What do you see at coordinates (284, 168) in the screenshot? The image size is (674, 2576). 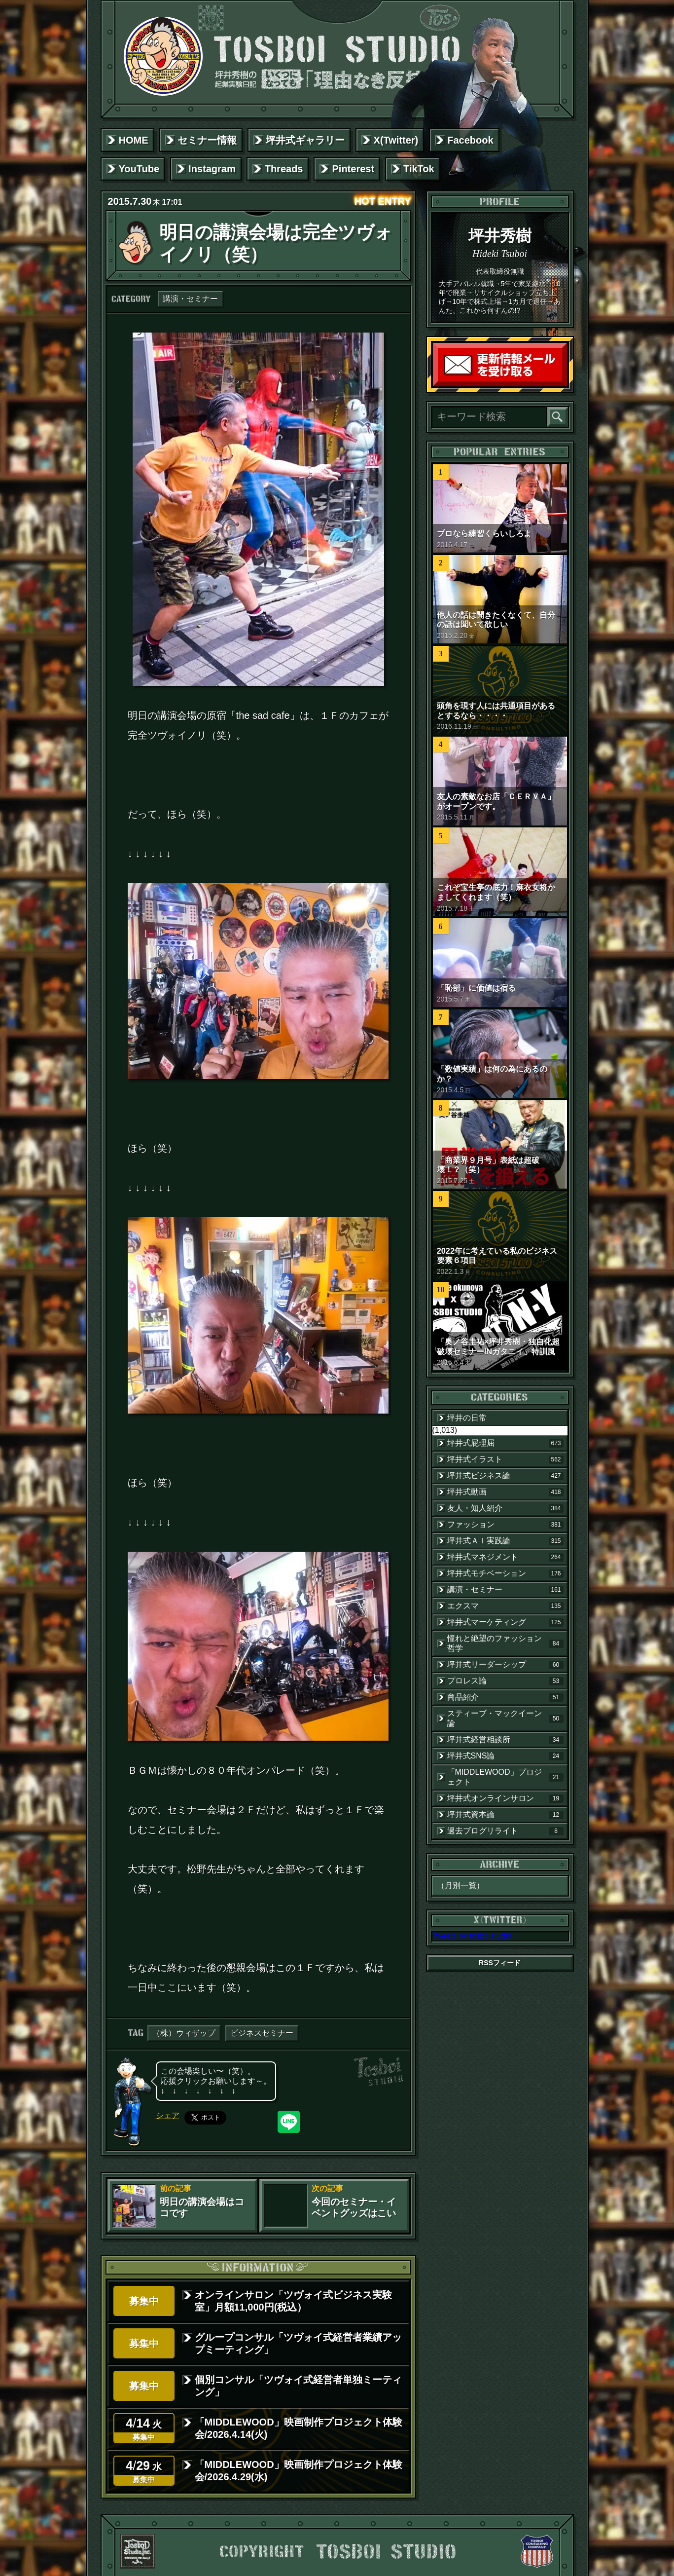 I see `Threads` at bounding box center [284, 168].